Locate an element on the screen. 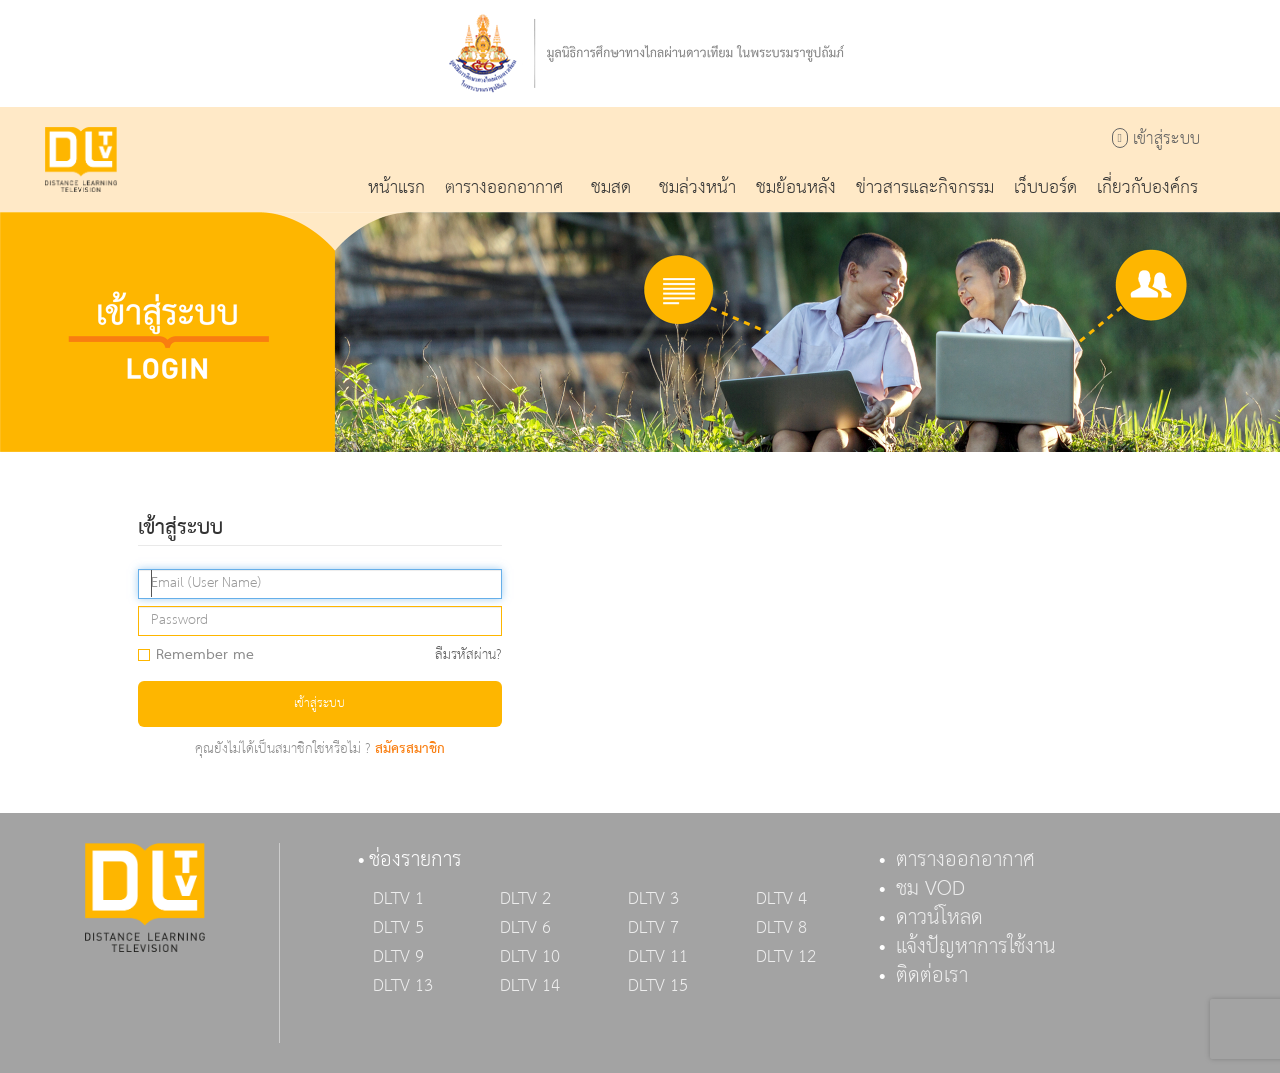  ดาวน์โหลด is located at coordinates (939, 918).